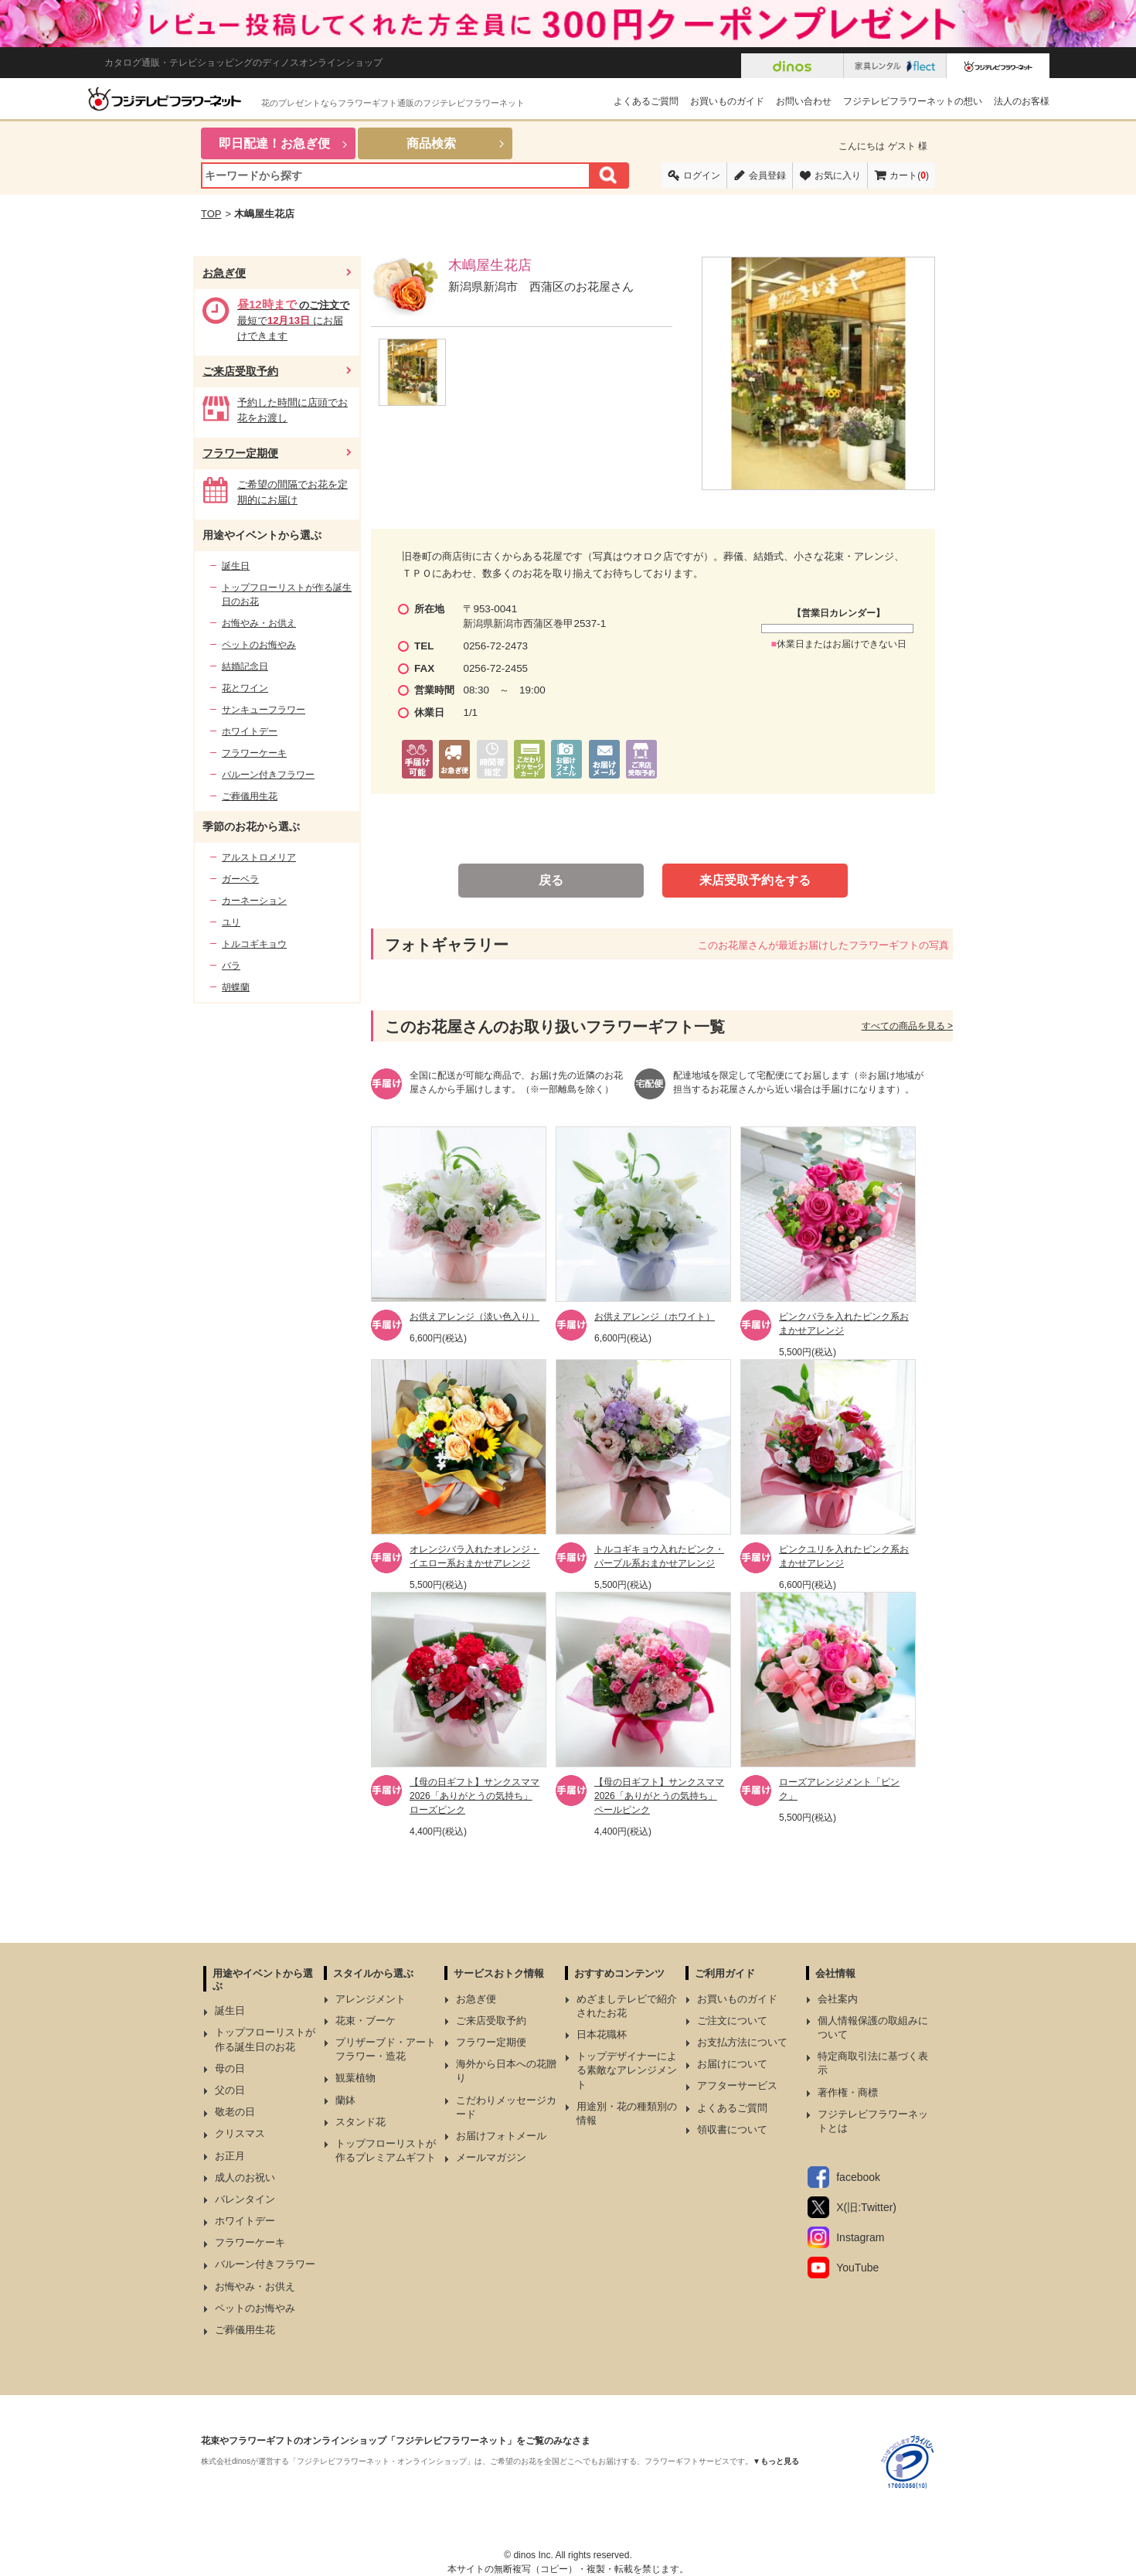 The image size is (1136, 2576). I want to click on ご注文について, so click(732, 2020).